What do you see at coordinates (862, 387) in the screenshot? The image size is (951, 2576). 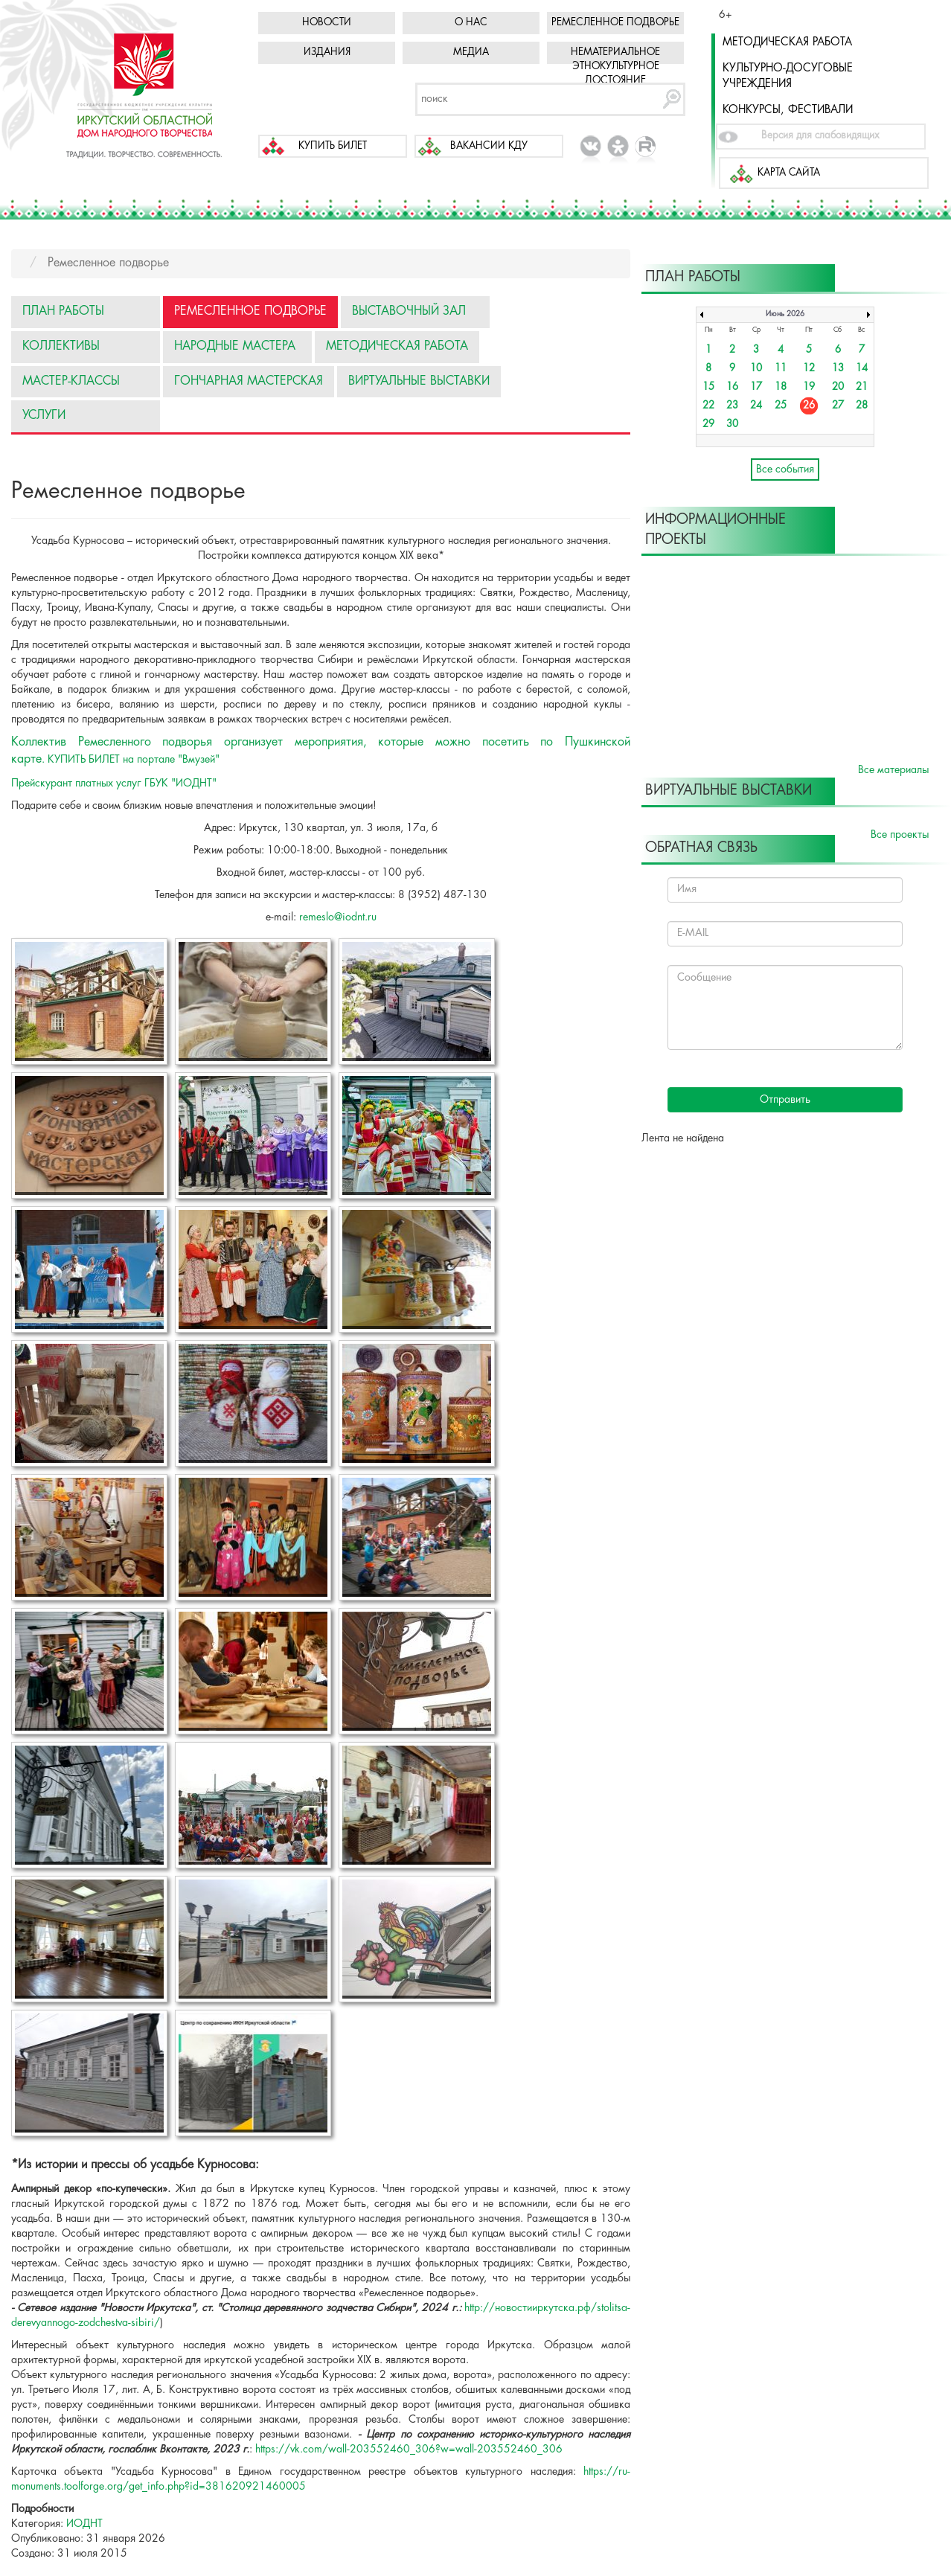 I see `21` at bounding box center [862, 387].